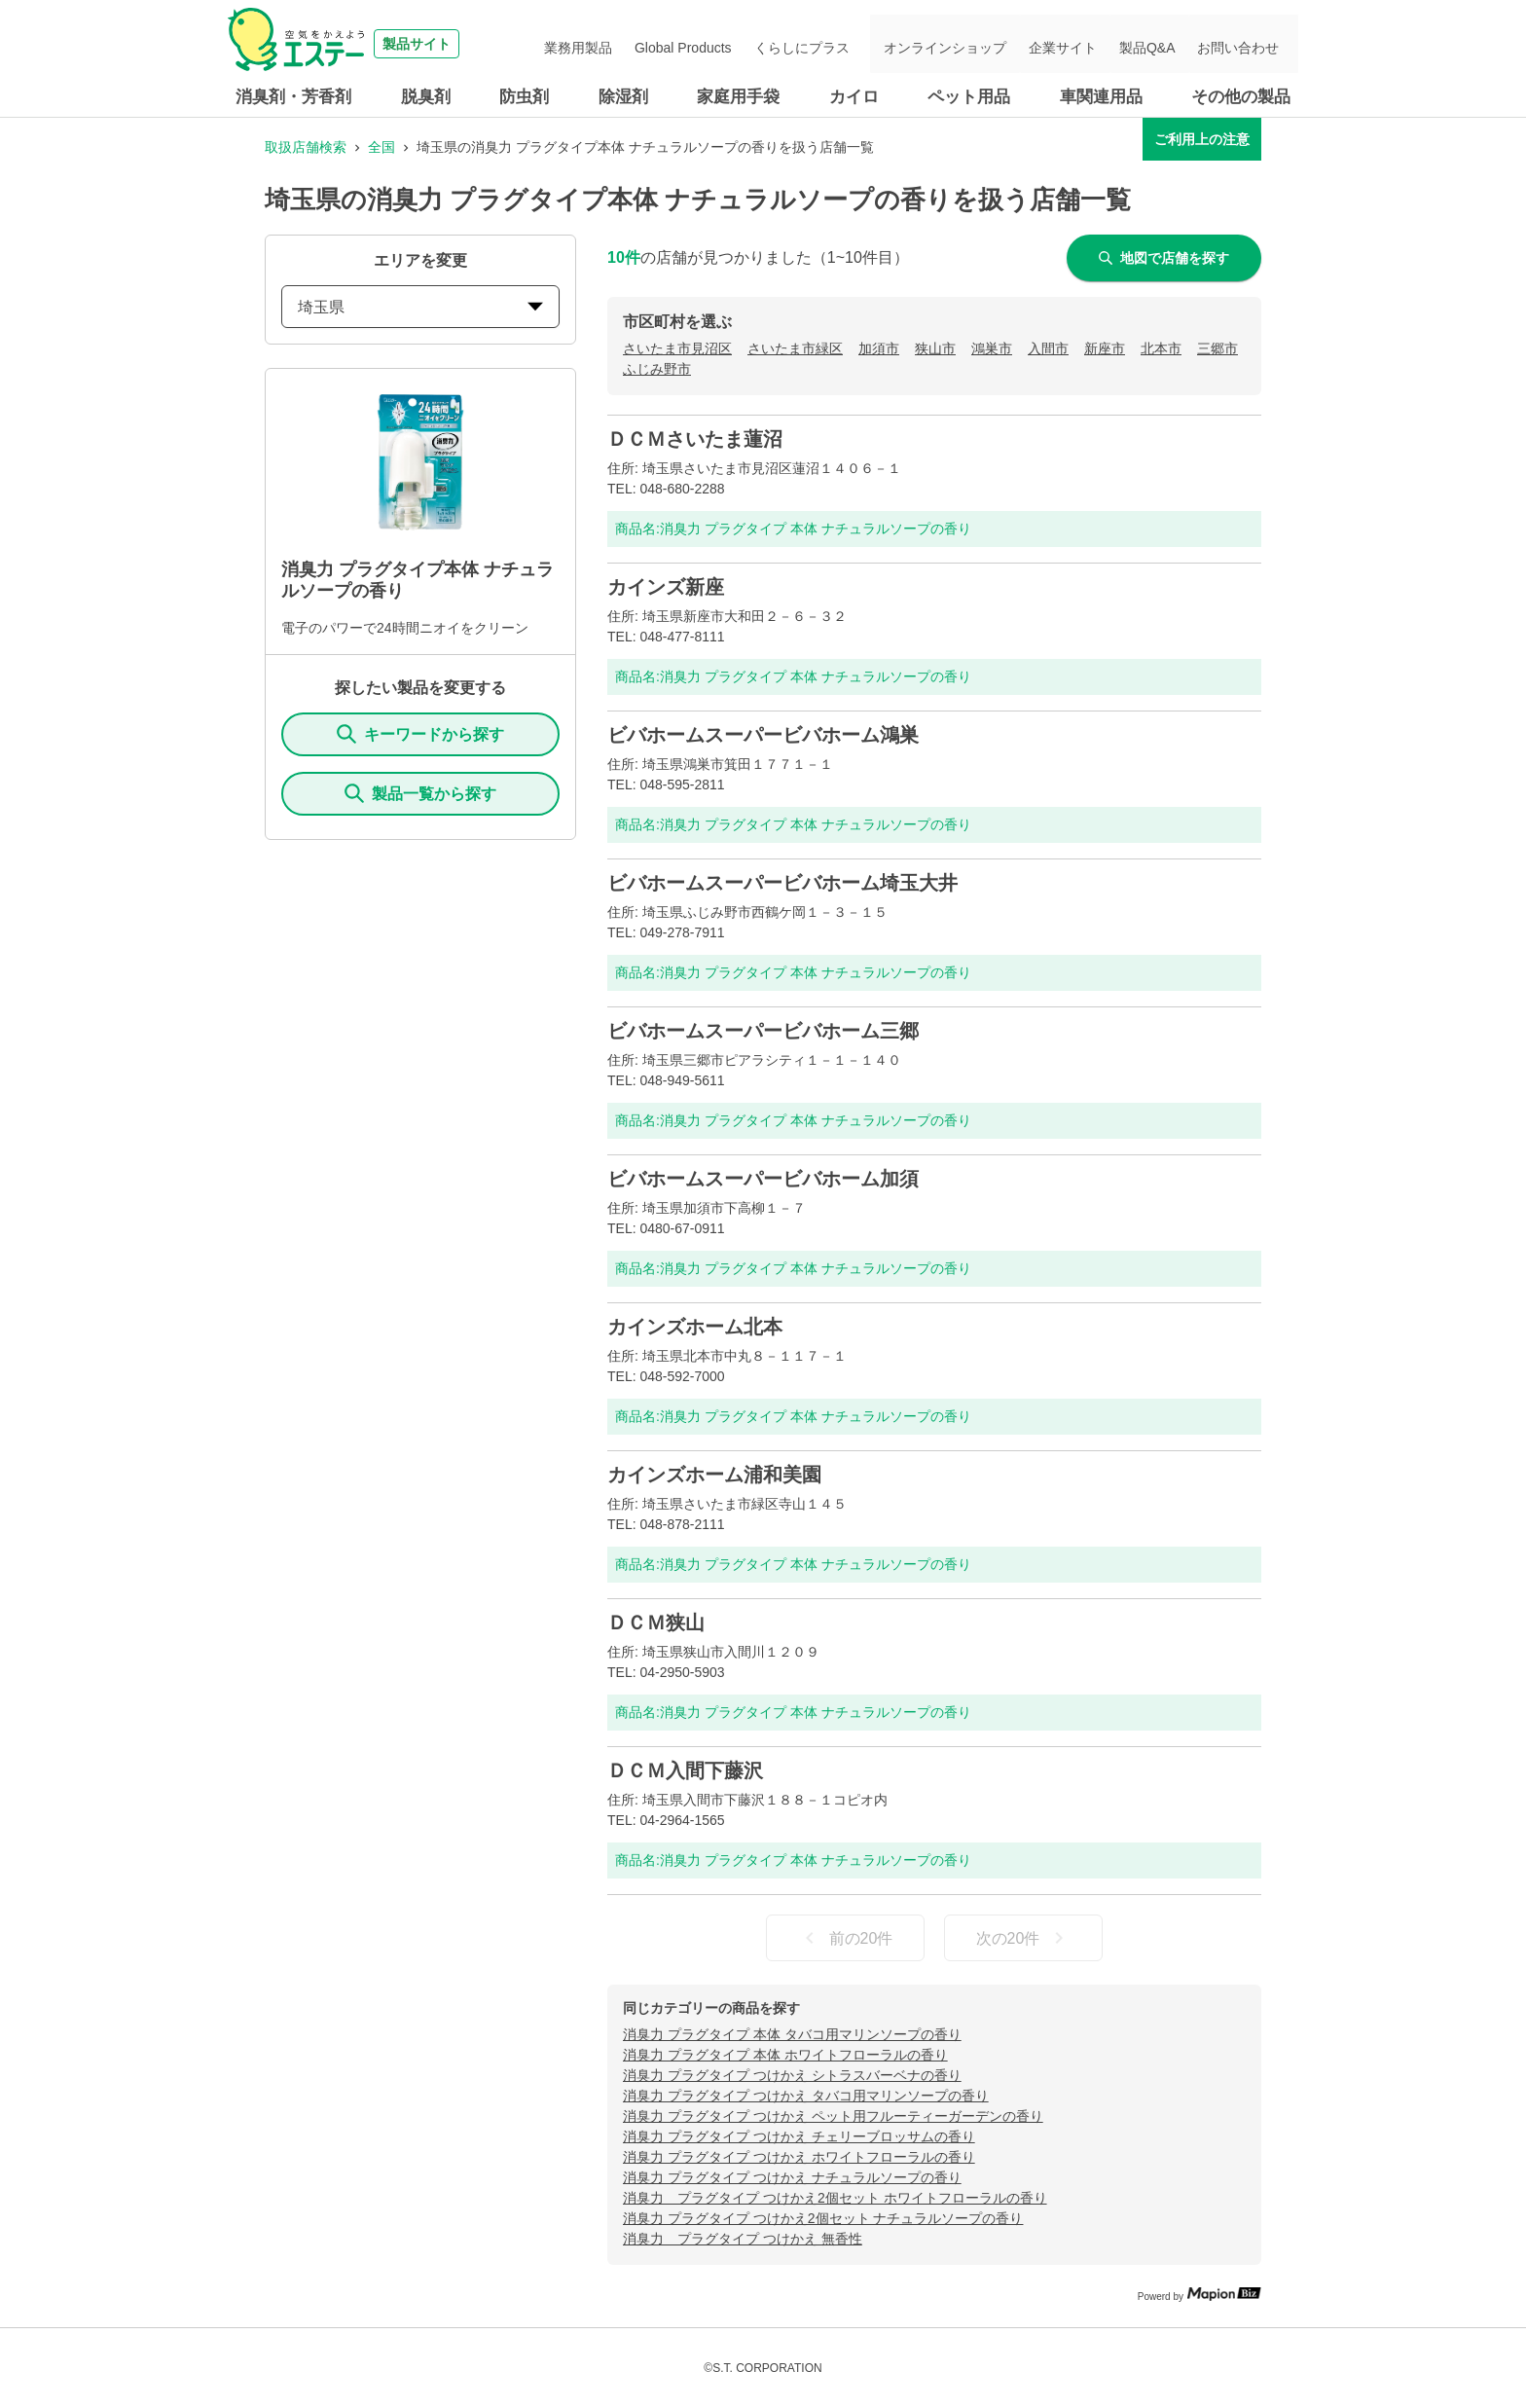 This screenshot has height=2408, width=1526. What do you see at coordinates (840, 44) in the screenshot?
I see `くらしにプラス` at bounding box center [840, 44].